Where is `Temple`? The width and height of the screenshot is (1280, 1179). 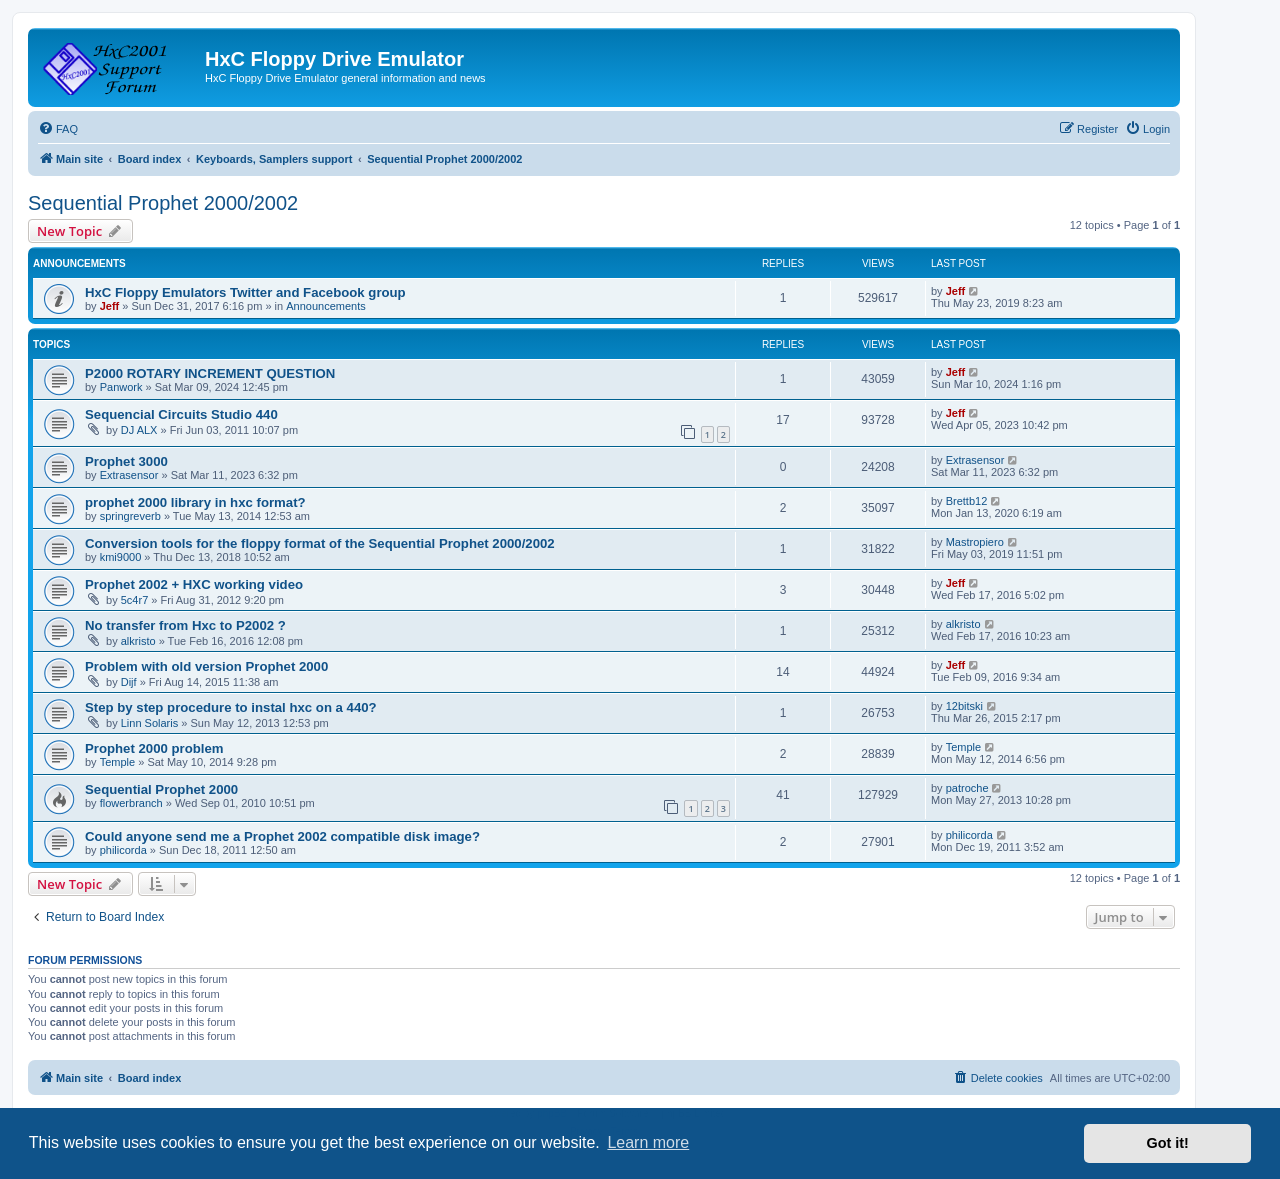 Temple is located at coordinates (117, 762).